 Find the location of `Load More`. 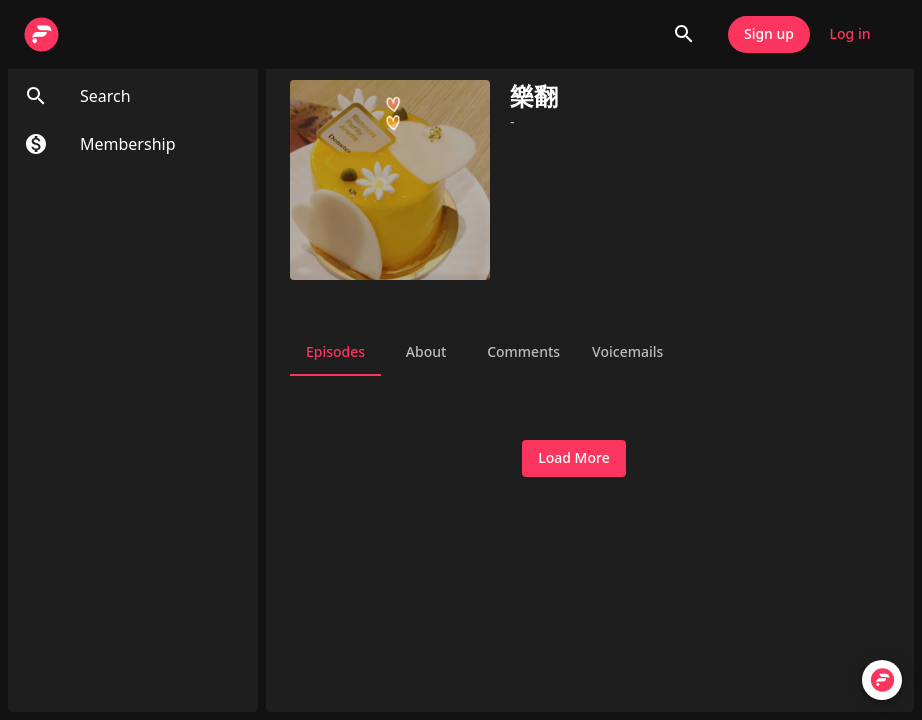

Load More is located at coordinates (573, 458).